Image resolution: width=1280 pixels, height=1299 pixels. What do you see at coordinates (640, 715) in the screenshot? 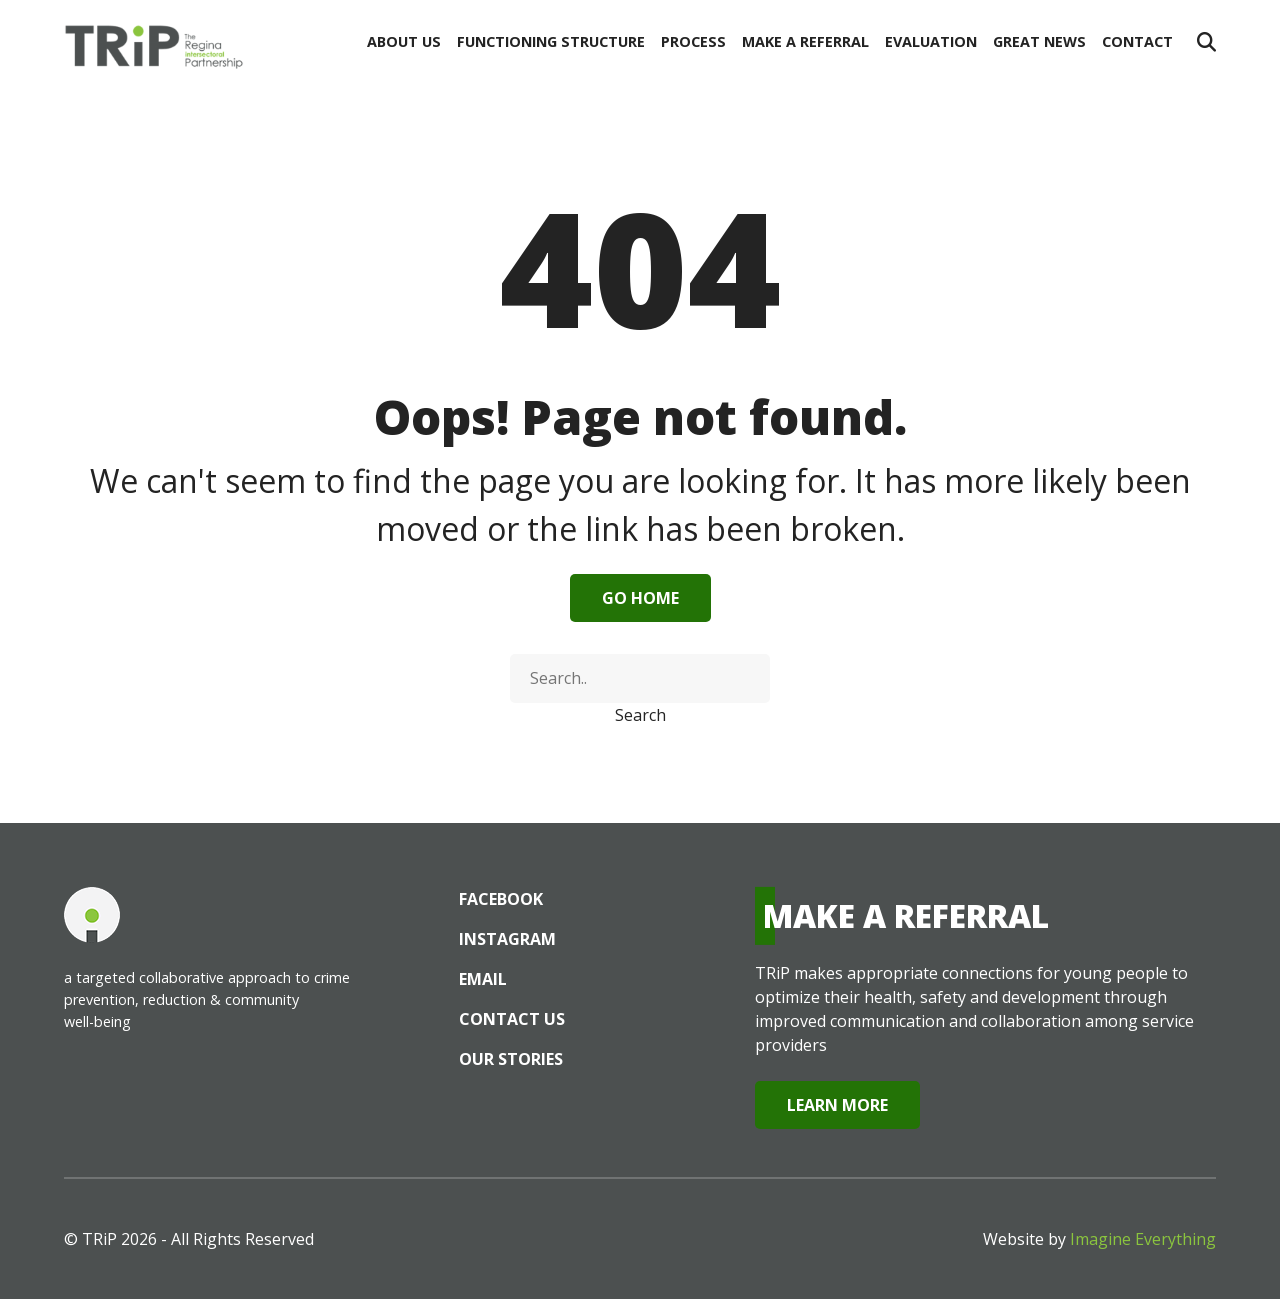
I see `Search` at bounding box center [640, 715].